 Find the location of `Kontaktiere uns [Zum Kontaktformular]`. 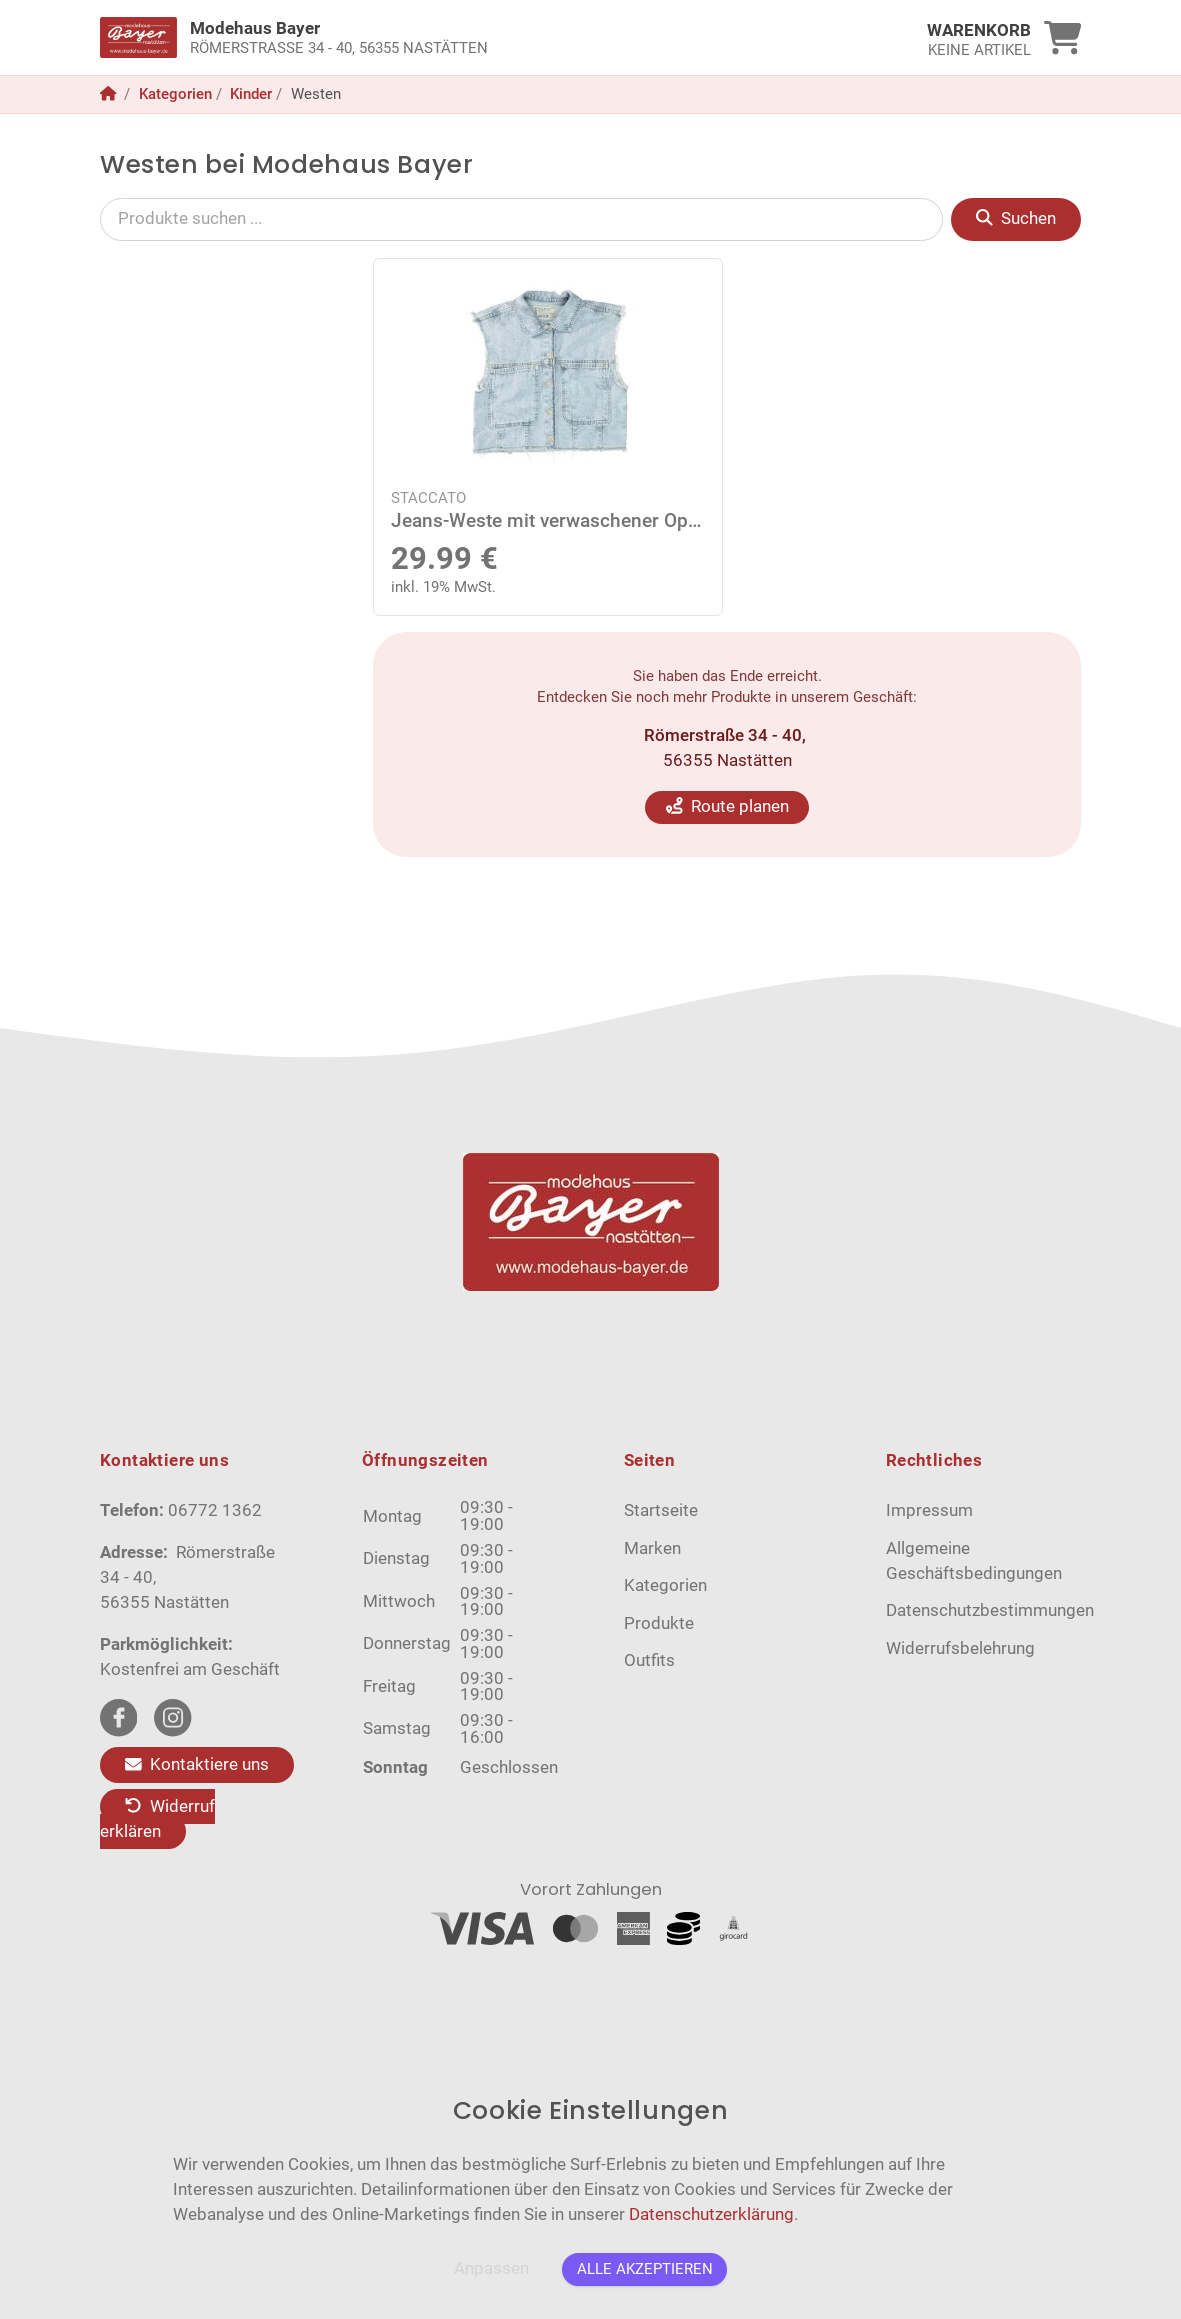

Kontaktiere uns [Zum Kontaktformular] is located at coordinates (197, 1764).